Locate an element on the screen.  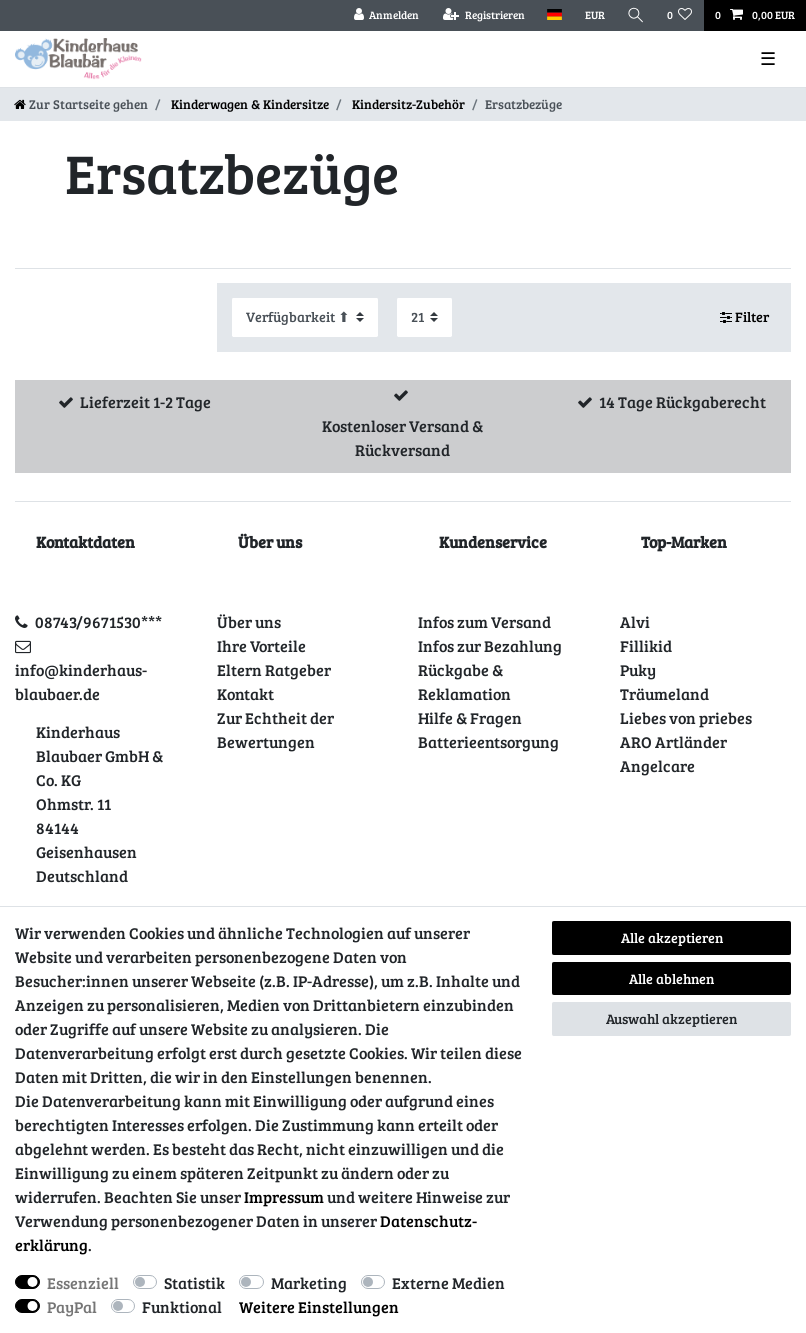
Hilfe & Fragen is located at coordinates (470, 717).